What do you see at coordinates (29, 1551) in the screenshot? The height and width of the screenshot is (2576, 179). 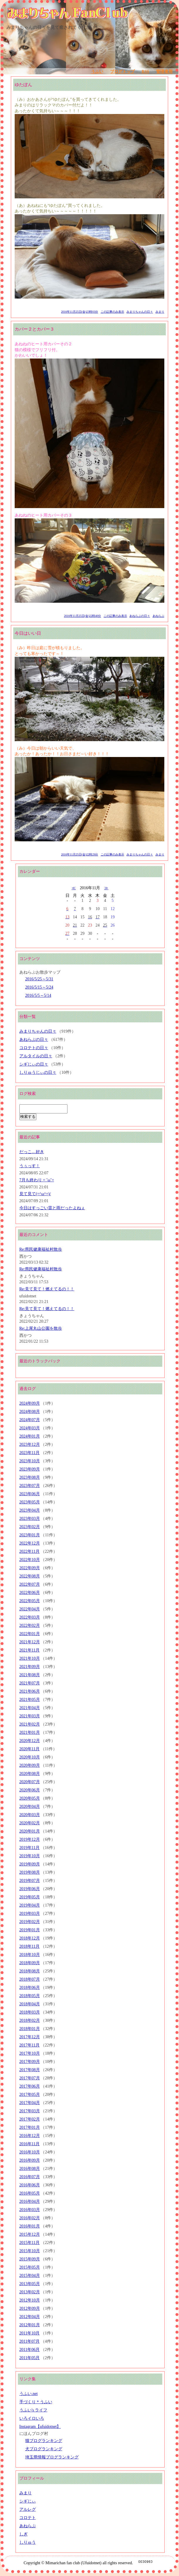 I see `2022年11月` at bounding box center [29, 1551].